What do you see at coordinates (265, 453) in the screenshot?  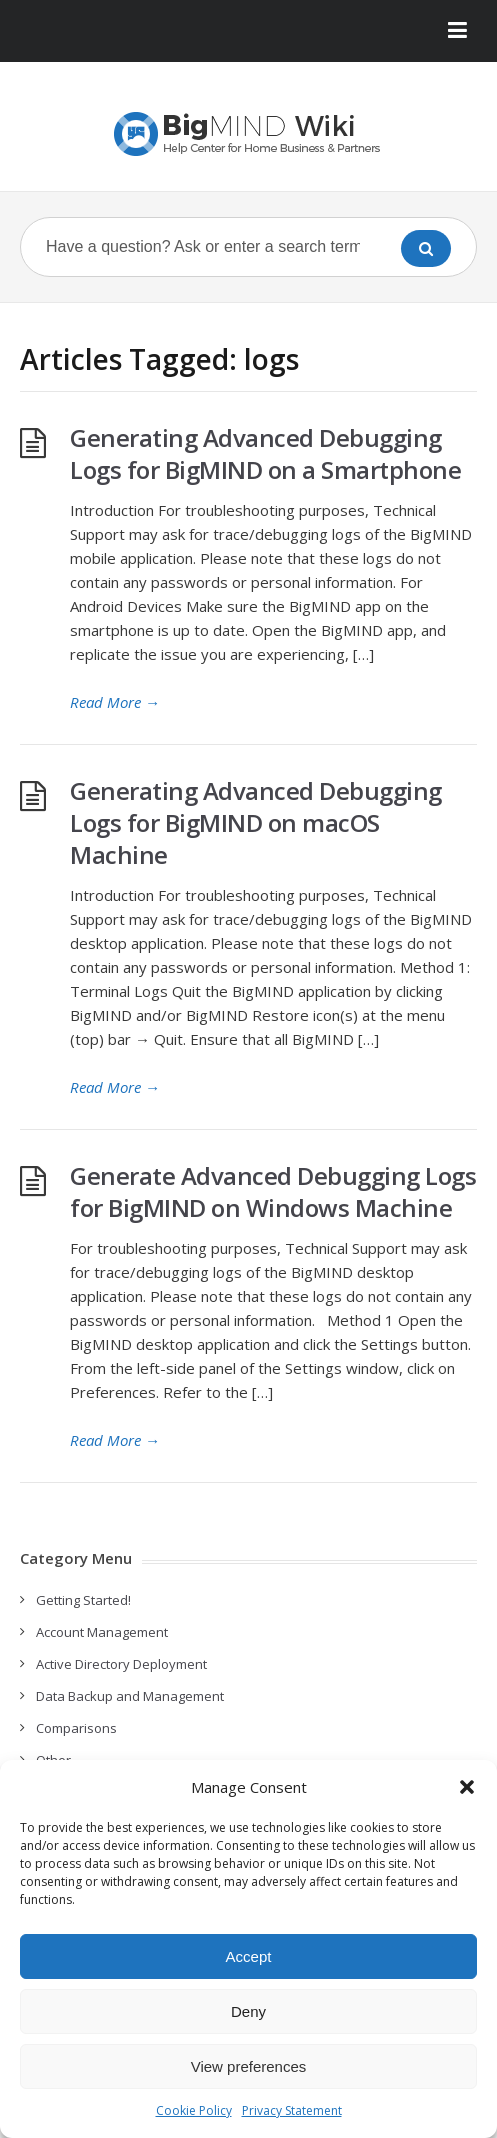 I see `Generating Advanced Debugging Logs for BigMIND on a Smartphone` at bounding box center [265, 453].